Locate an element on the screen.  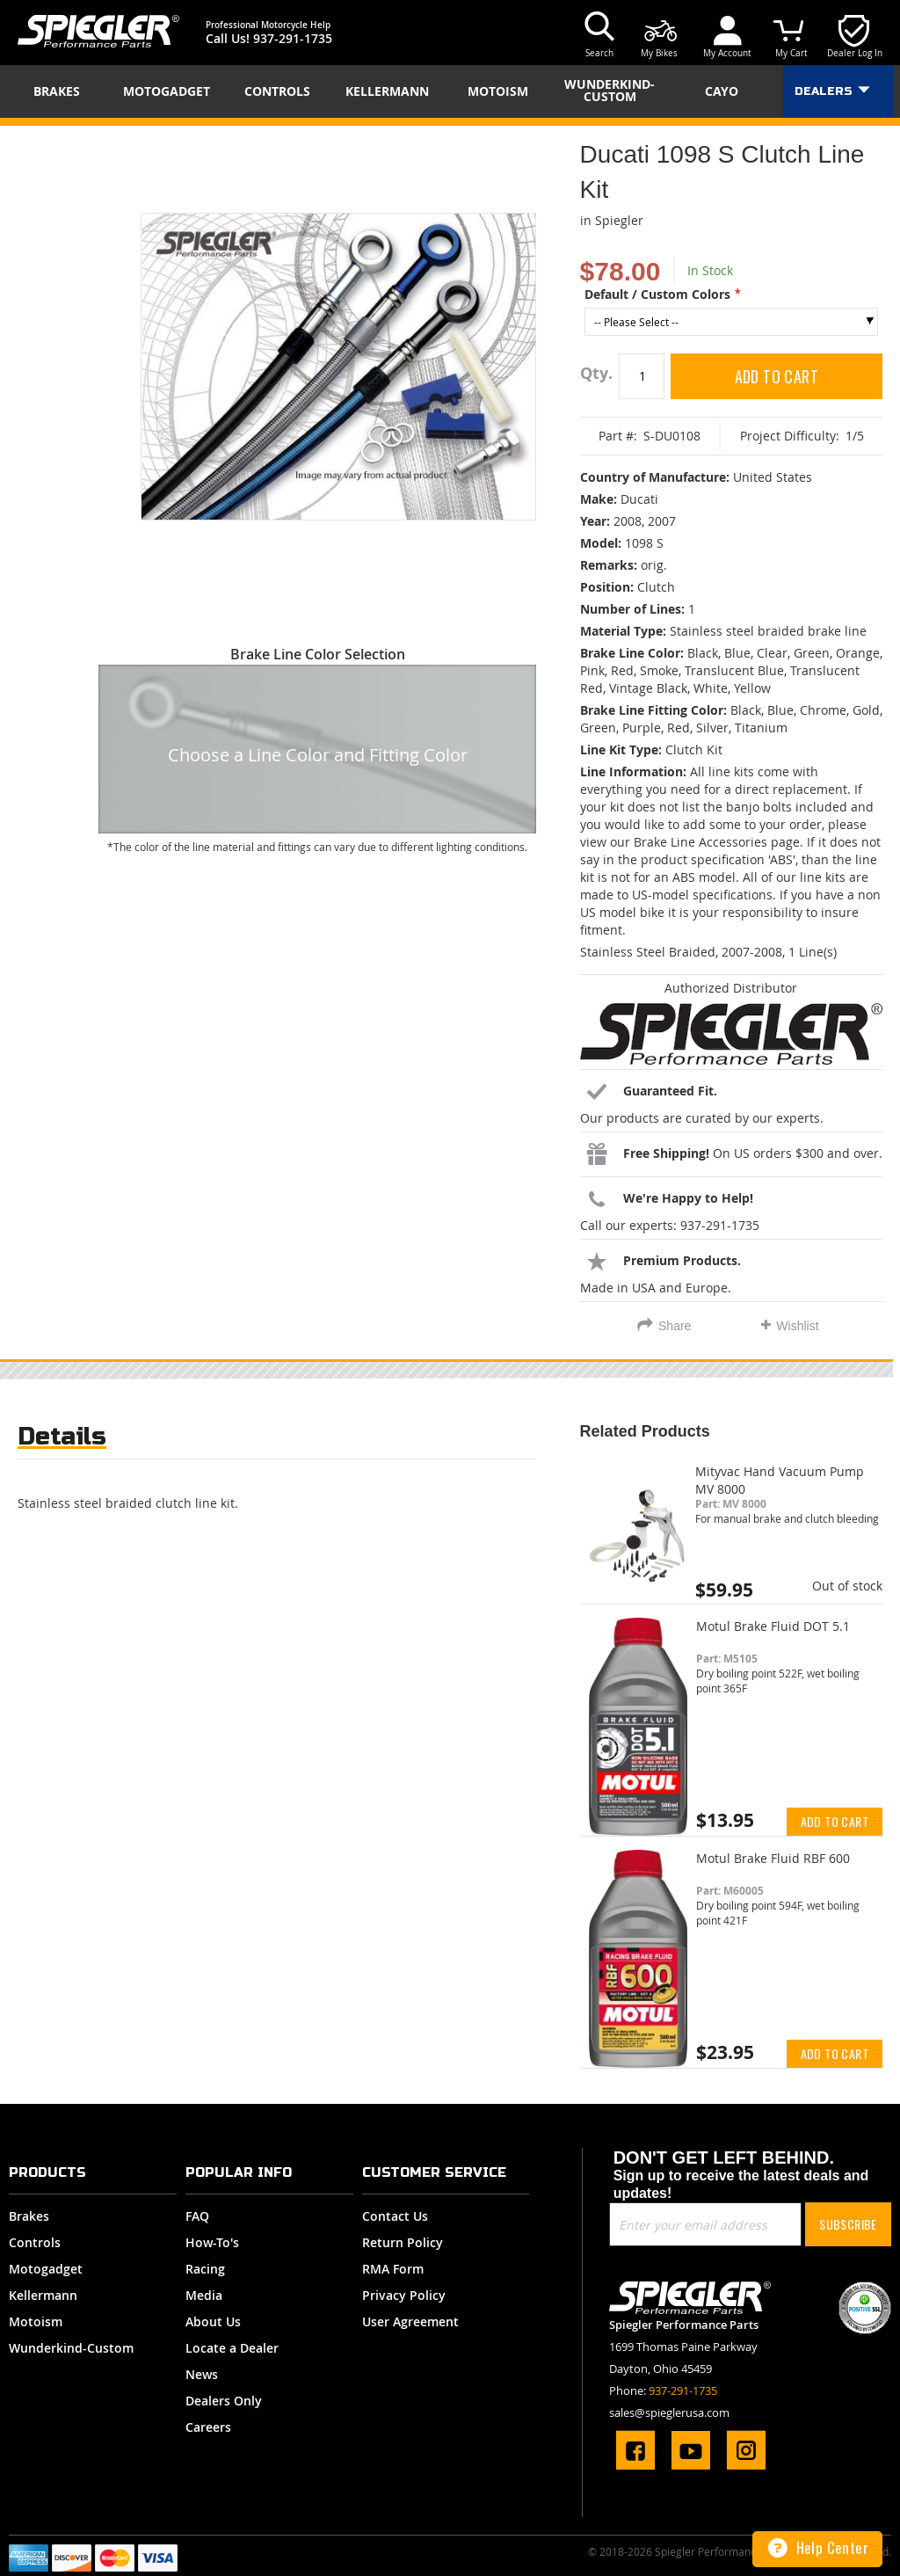
Motoism is located at coordinates (35, 2321).